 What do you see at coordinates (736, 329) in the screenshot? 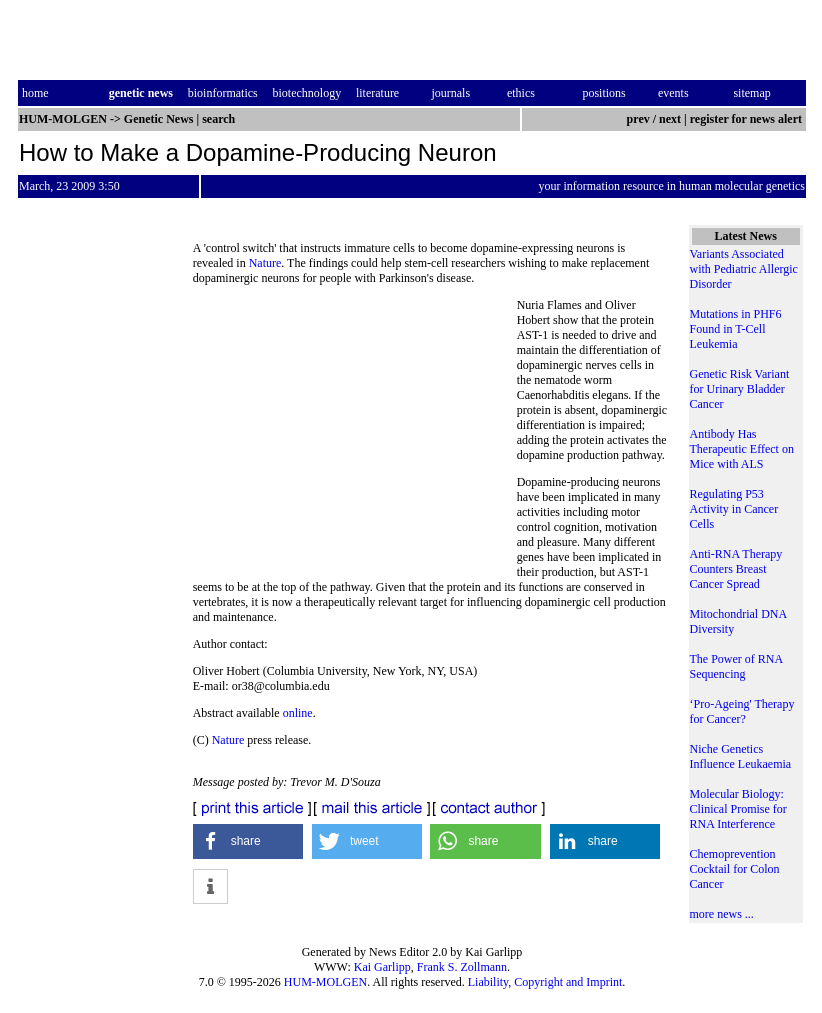
I see `Mutations in PHF6 Found in T-Cell Leukemia` at bounding box center [736, 329].